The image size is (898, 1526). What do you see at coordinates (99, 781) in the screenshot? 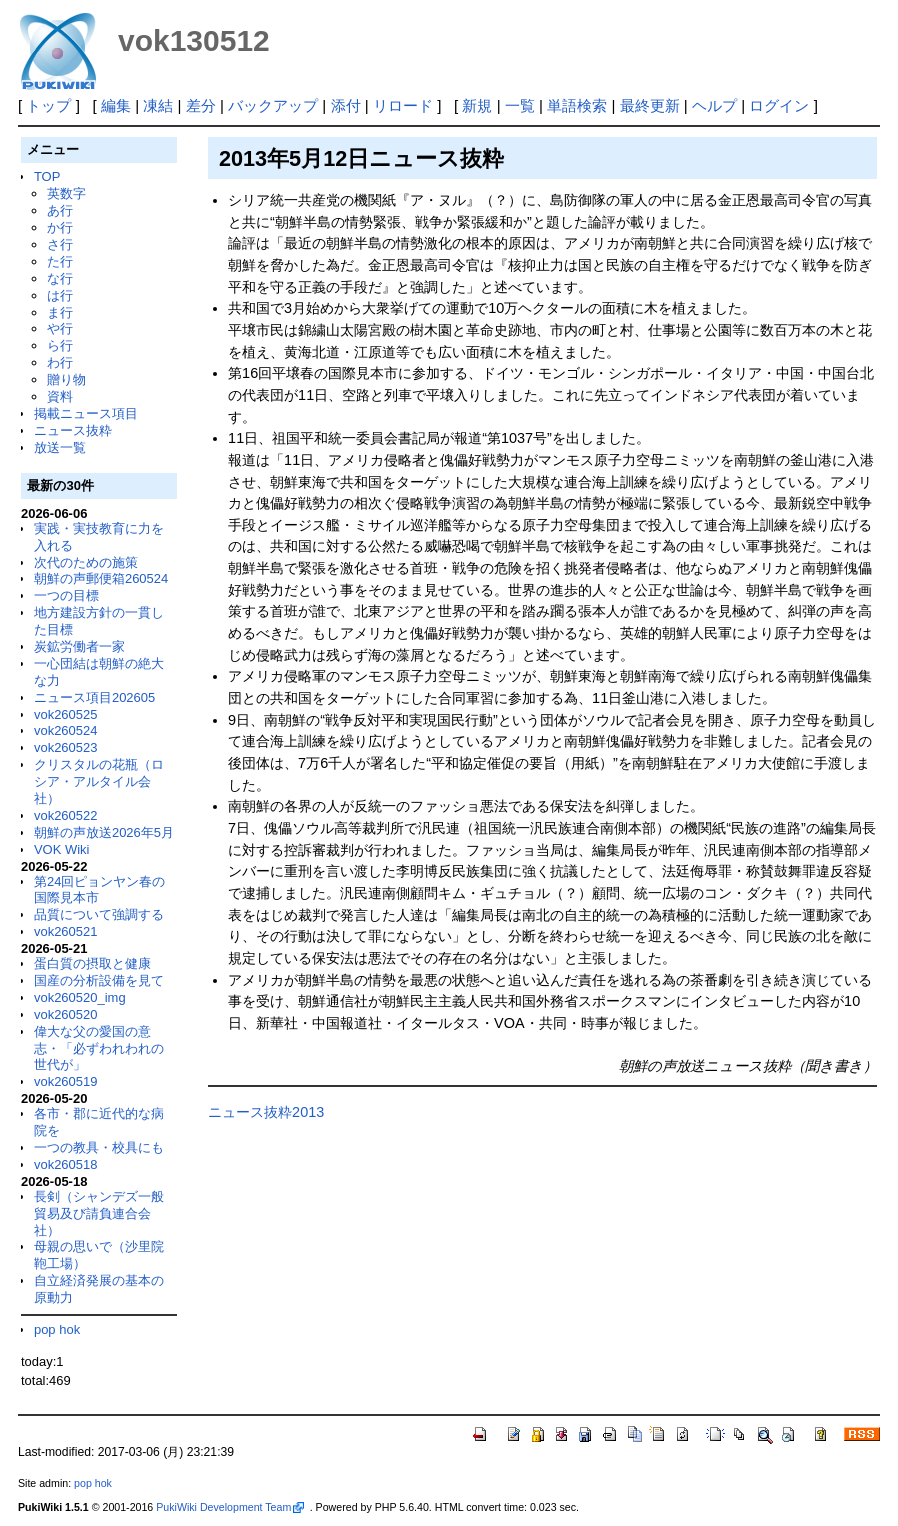
I see `クリスタルの花瓶（ロシア・アルタイル会社）` at bounding box center [99, 781].